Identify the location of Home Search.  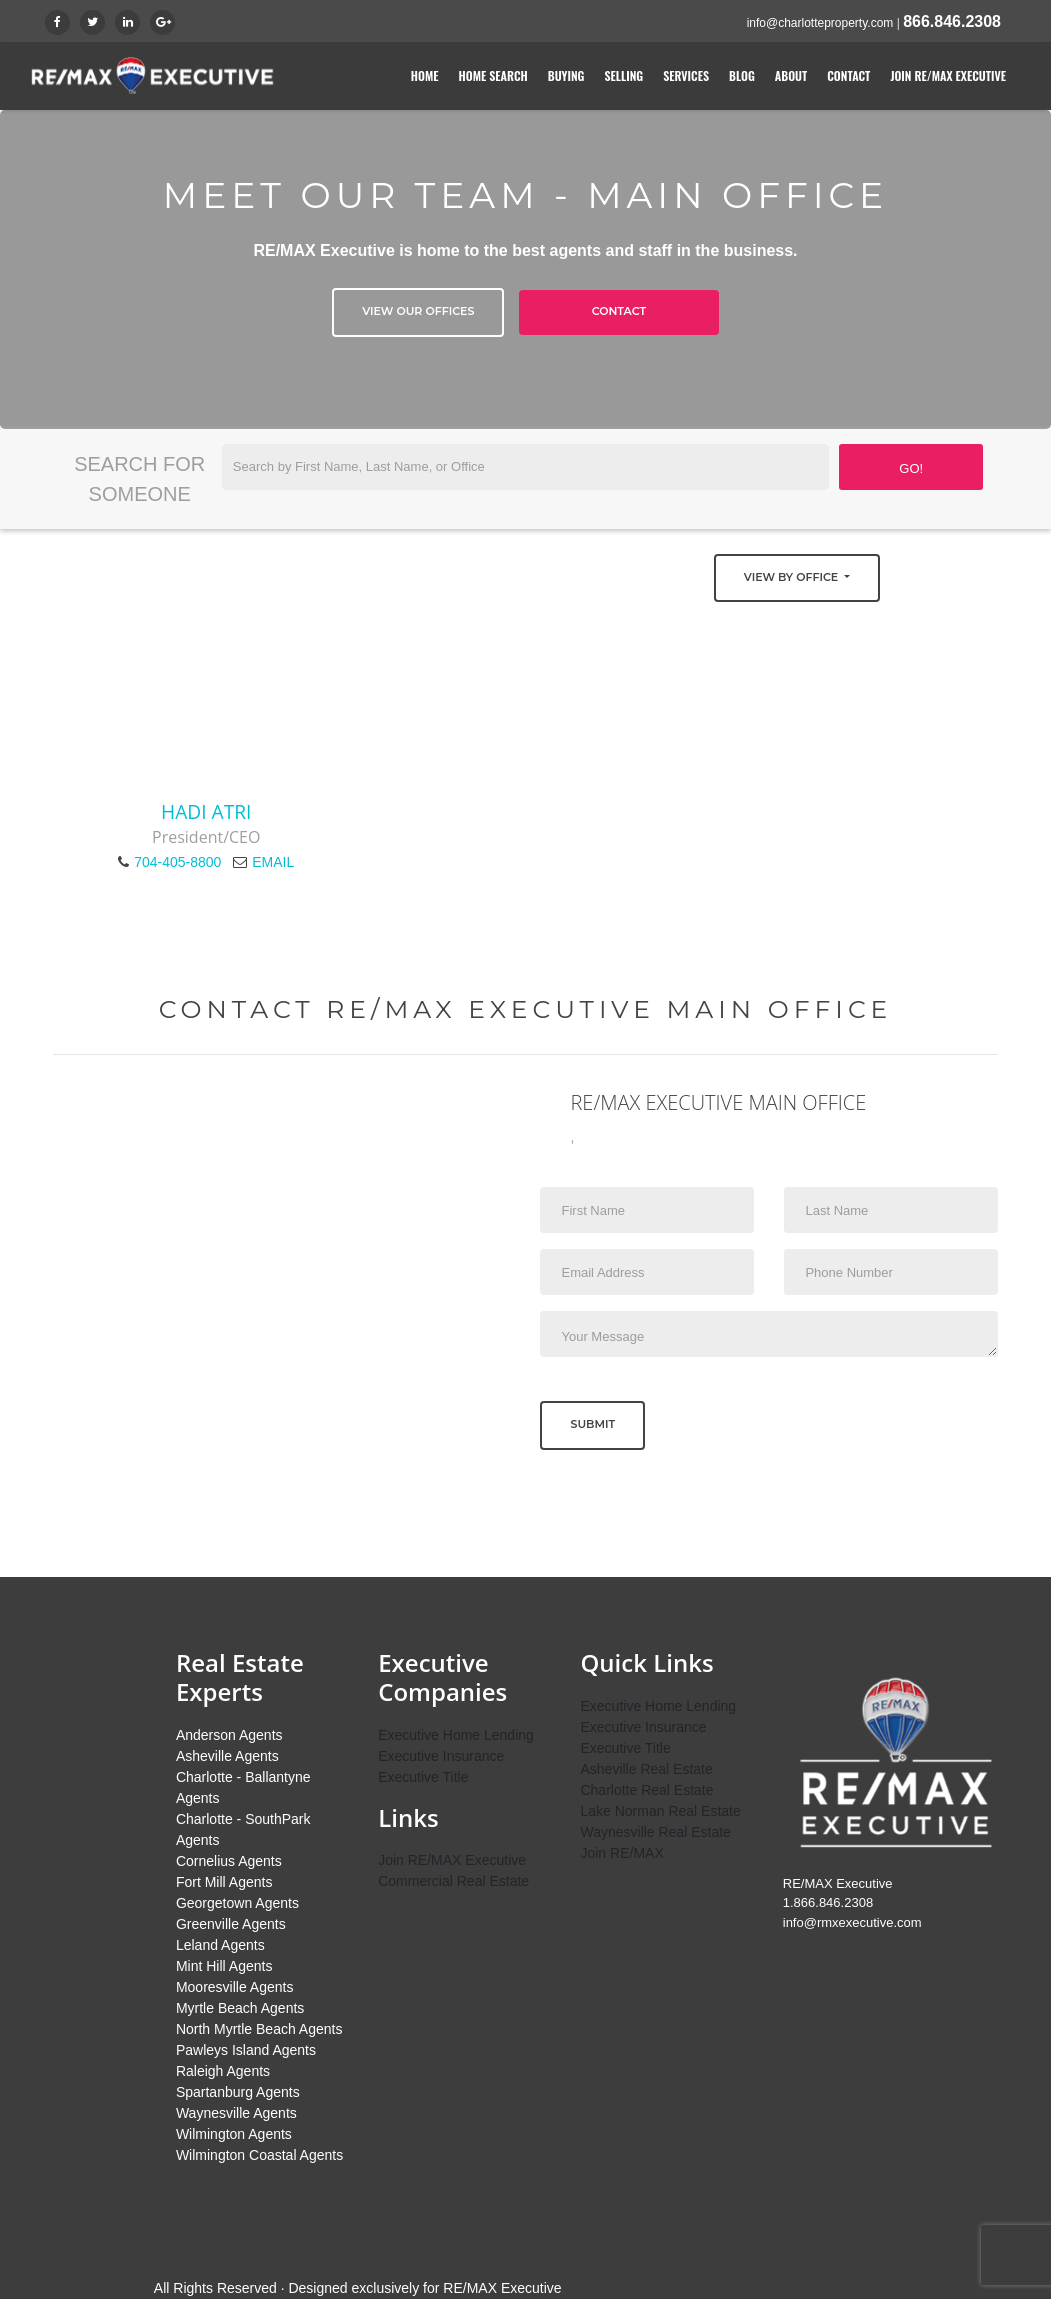
(493, 75).